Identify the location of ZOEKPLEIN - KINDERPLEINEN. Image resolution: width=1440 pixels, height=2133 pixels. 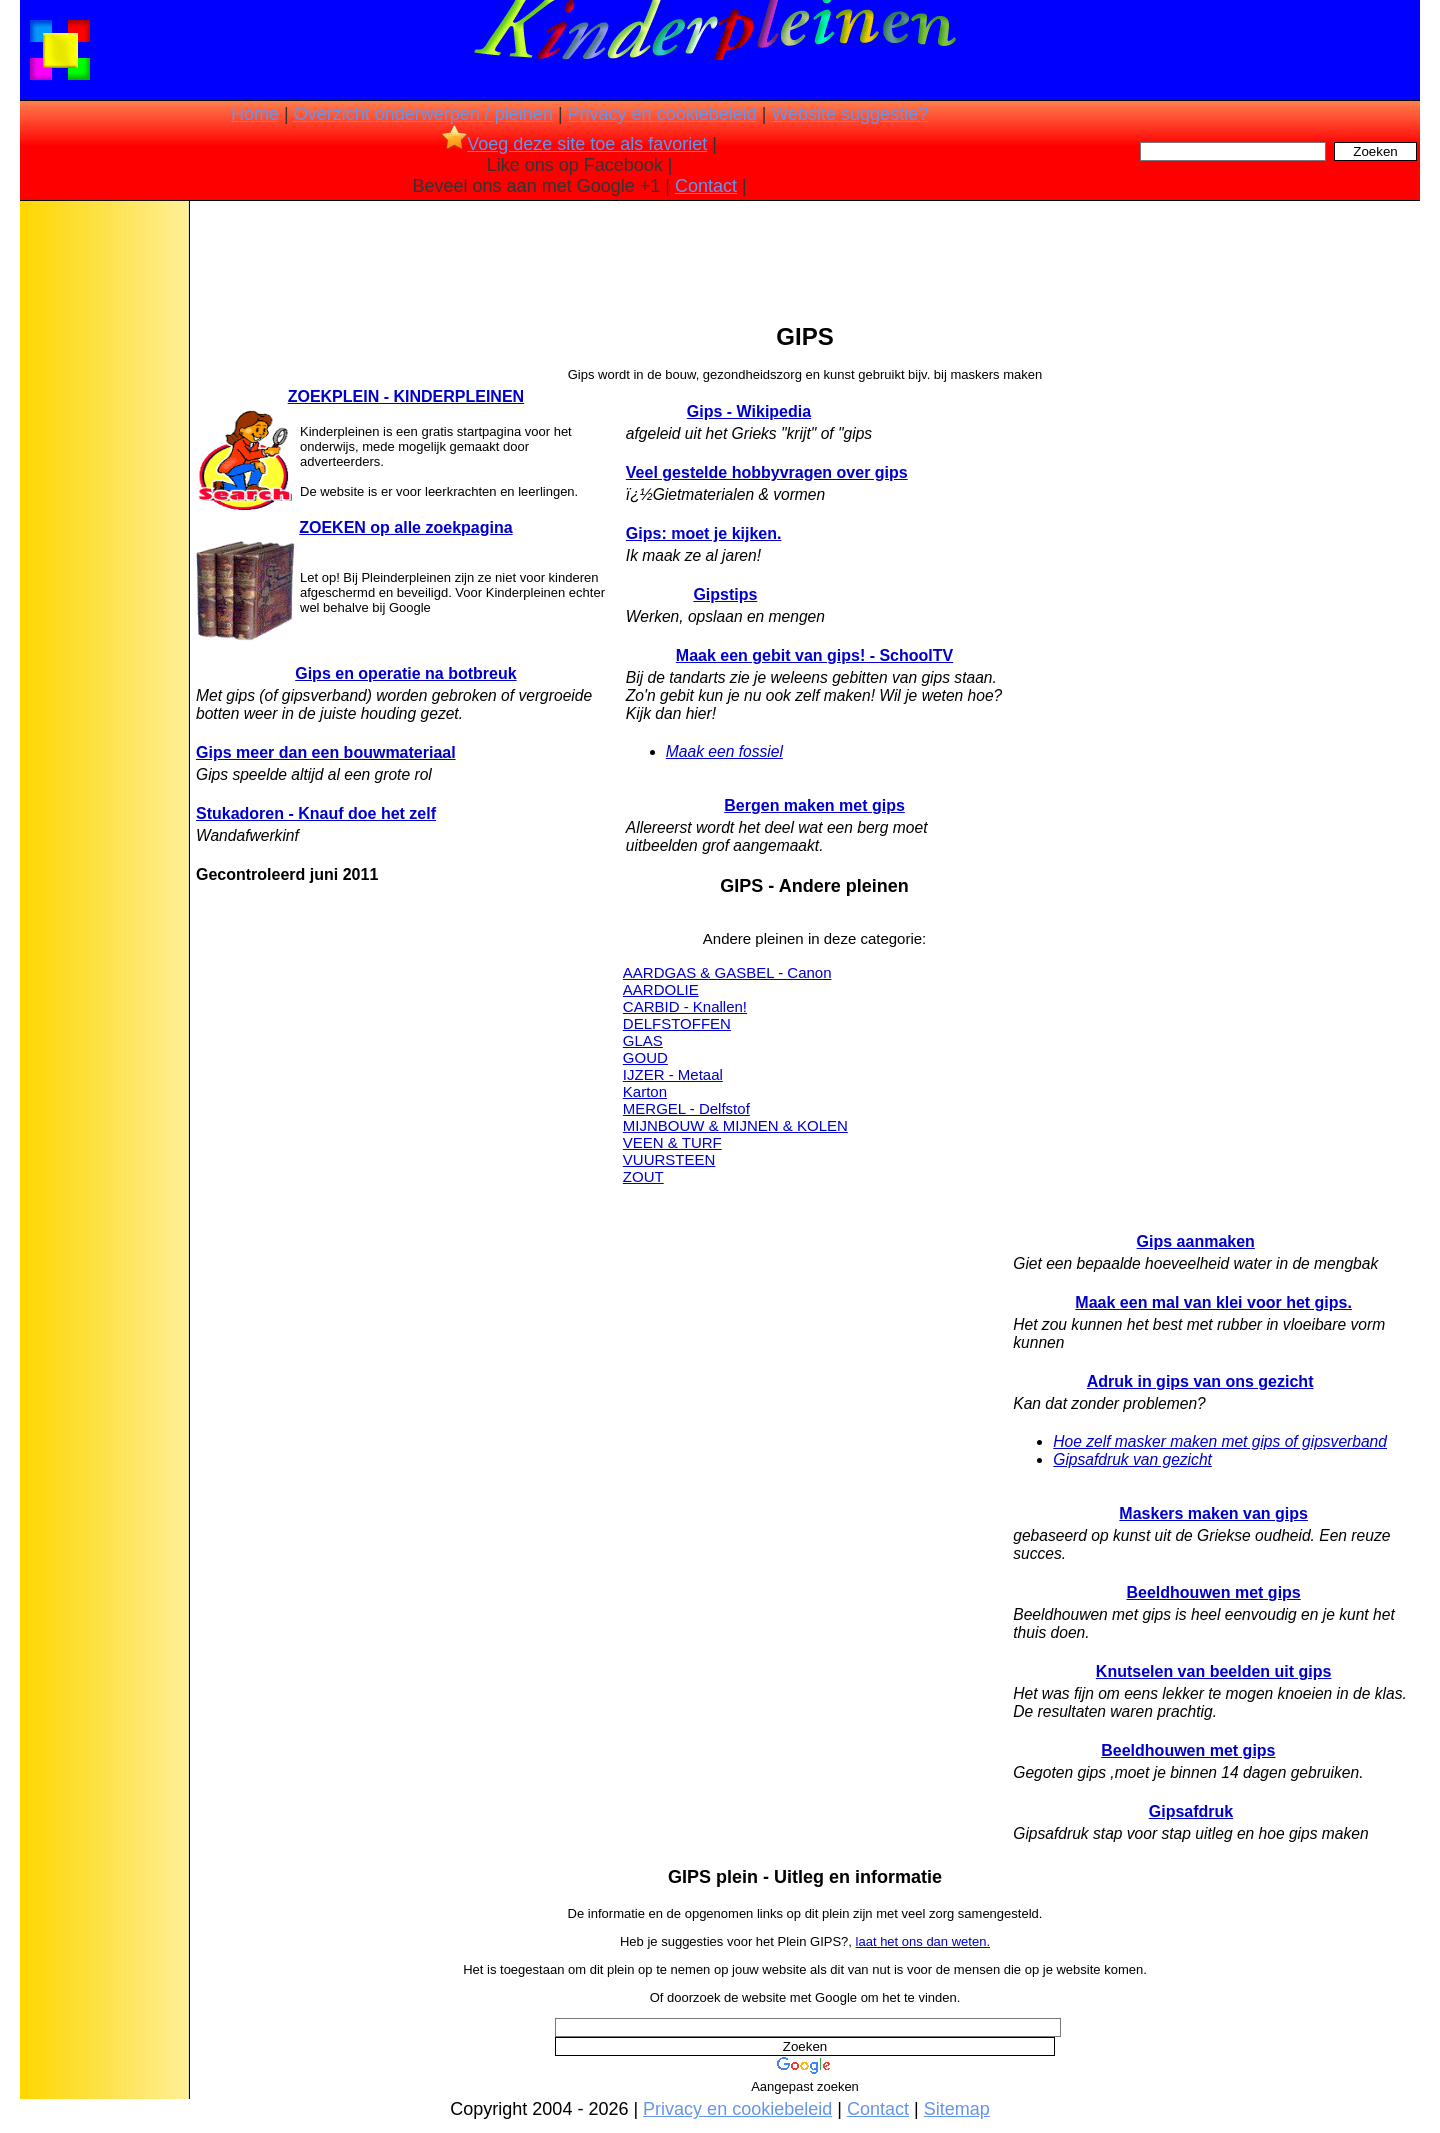
(406, 396).